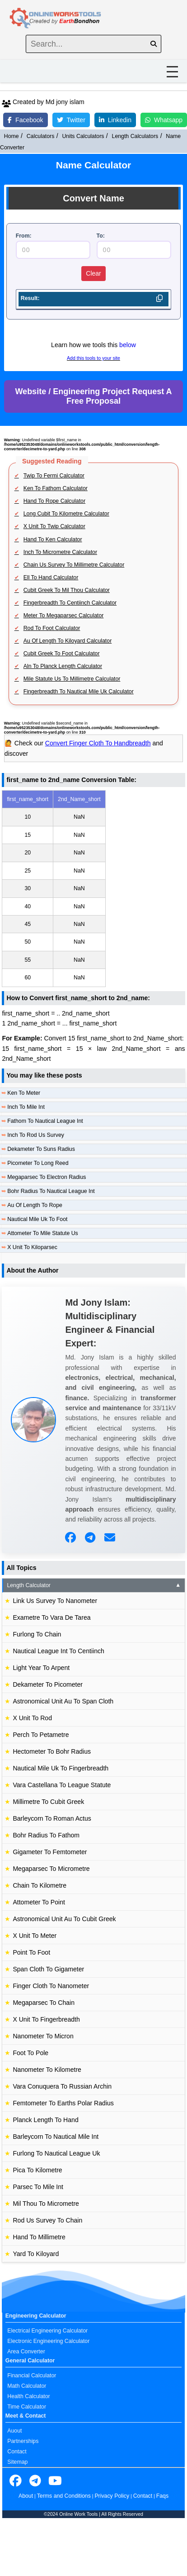 Image resolution: width=187 pixels, height=2576 pixels. I want to click on Units Calculators, so click(83, 136).